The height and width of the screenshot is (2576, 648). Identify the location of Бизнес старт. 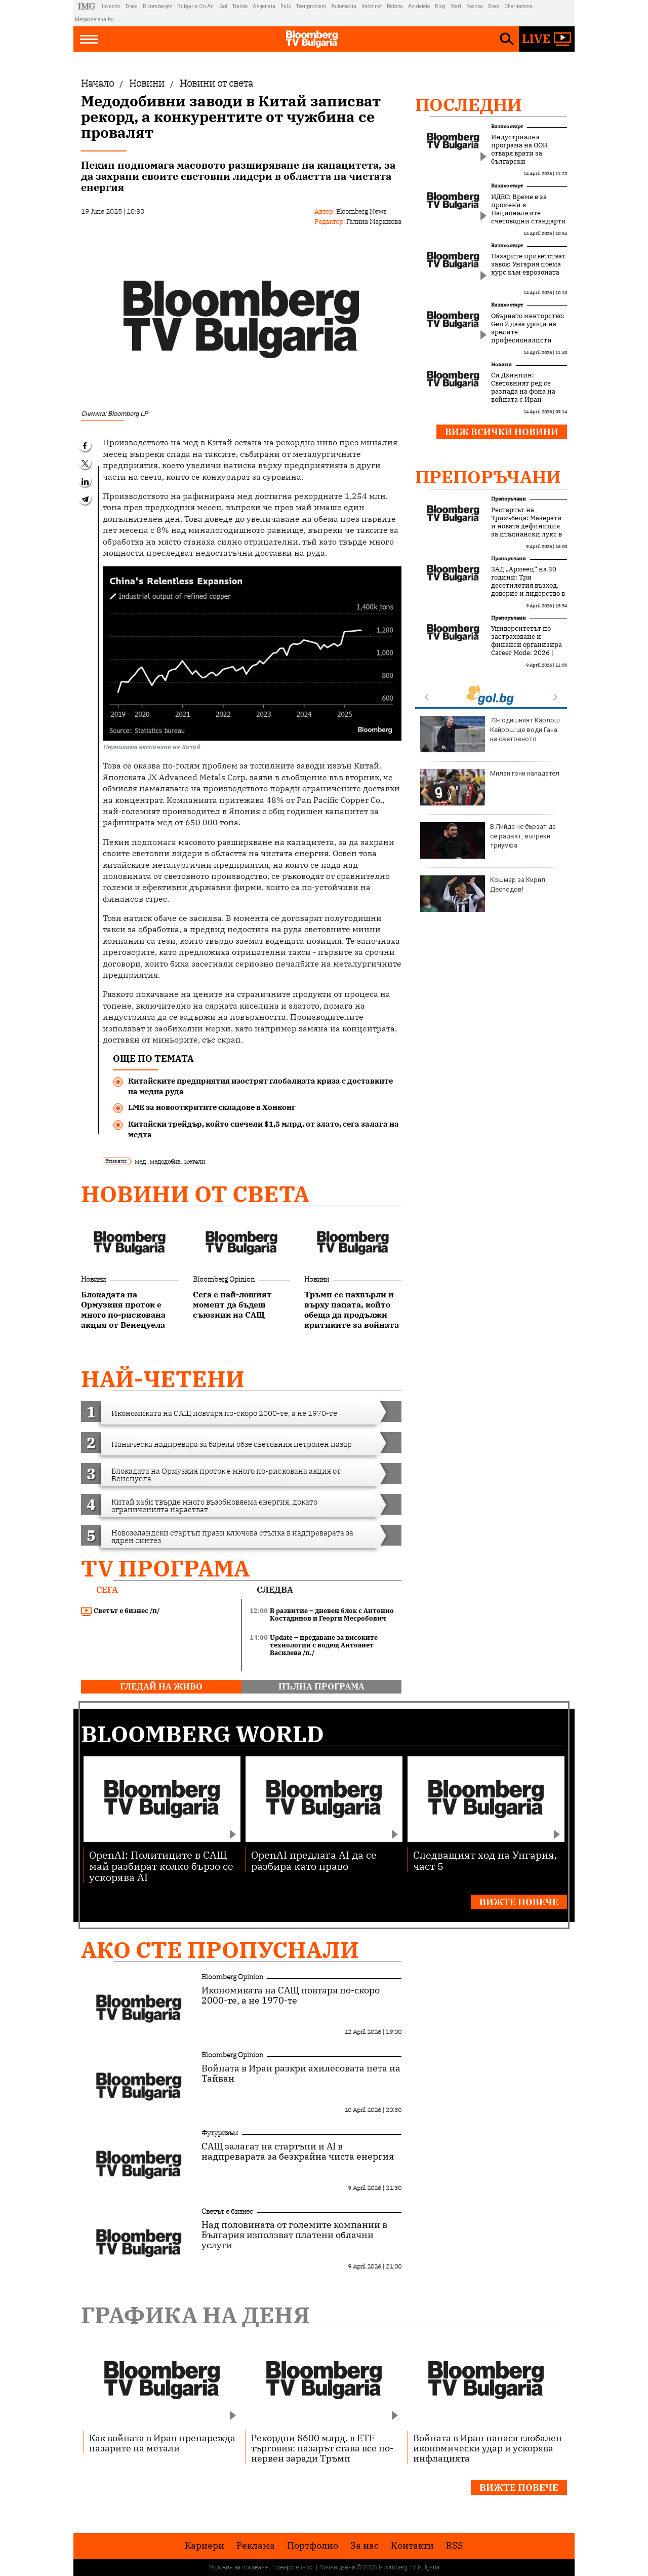
(507, 126).